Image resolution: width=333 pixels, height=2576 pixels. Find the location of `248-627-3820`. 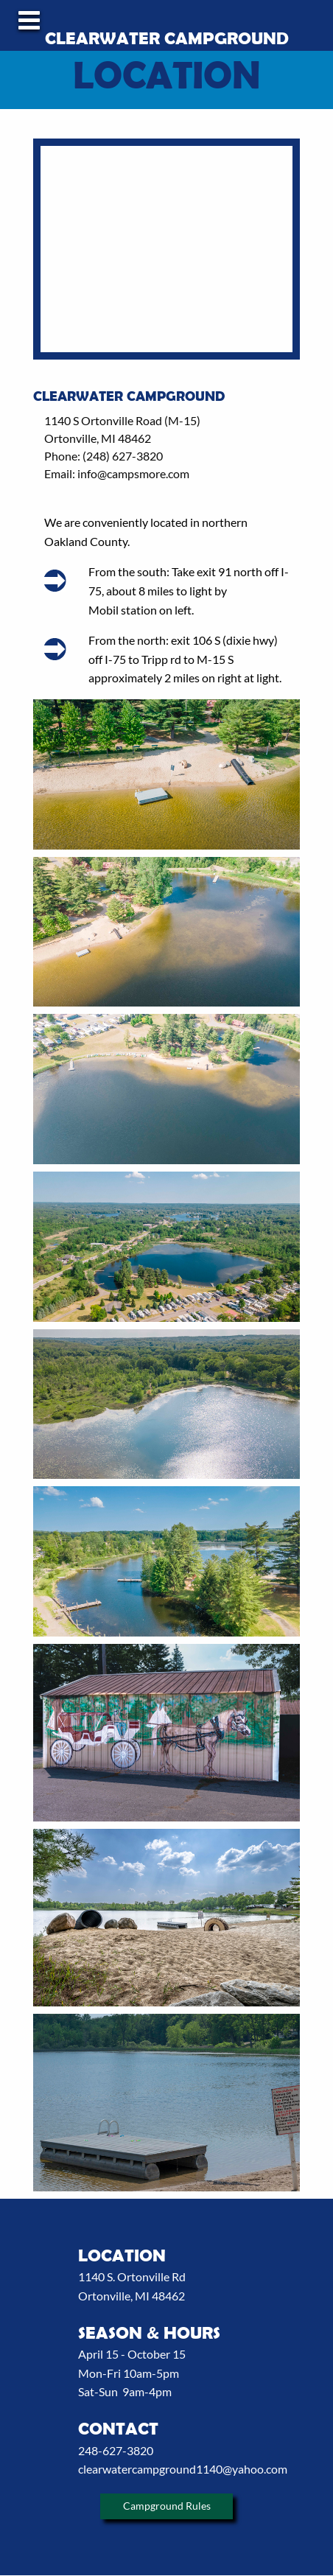

248-627-3820 is located at coordinates (115, 2450).